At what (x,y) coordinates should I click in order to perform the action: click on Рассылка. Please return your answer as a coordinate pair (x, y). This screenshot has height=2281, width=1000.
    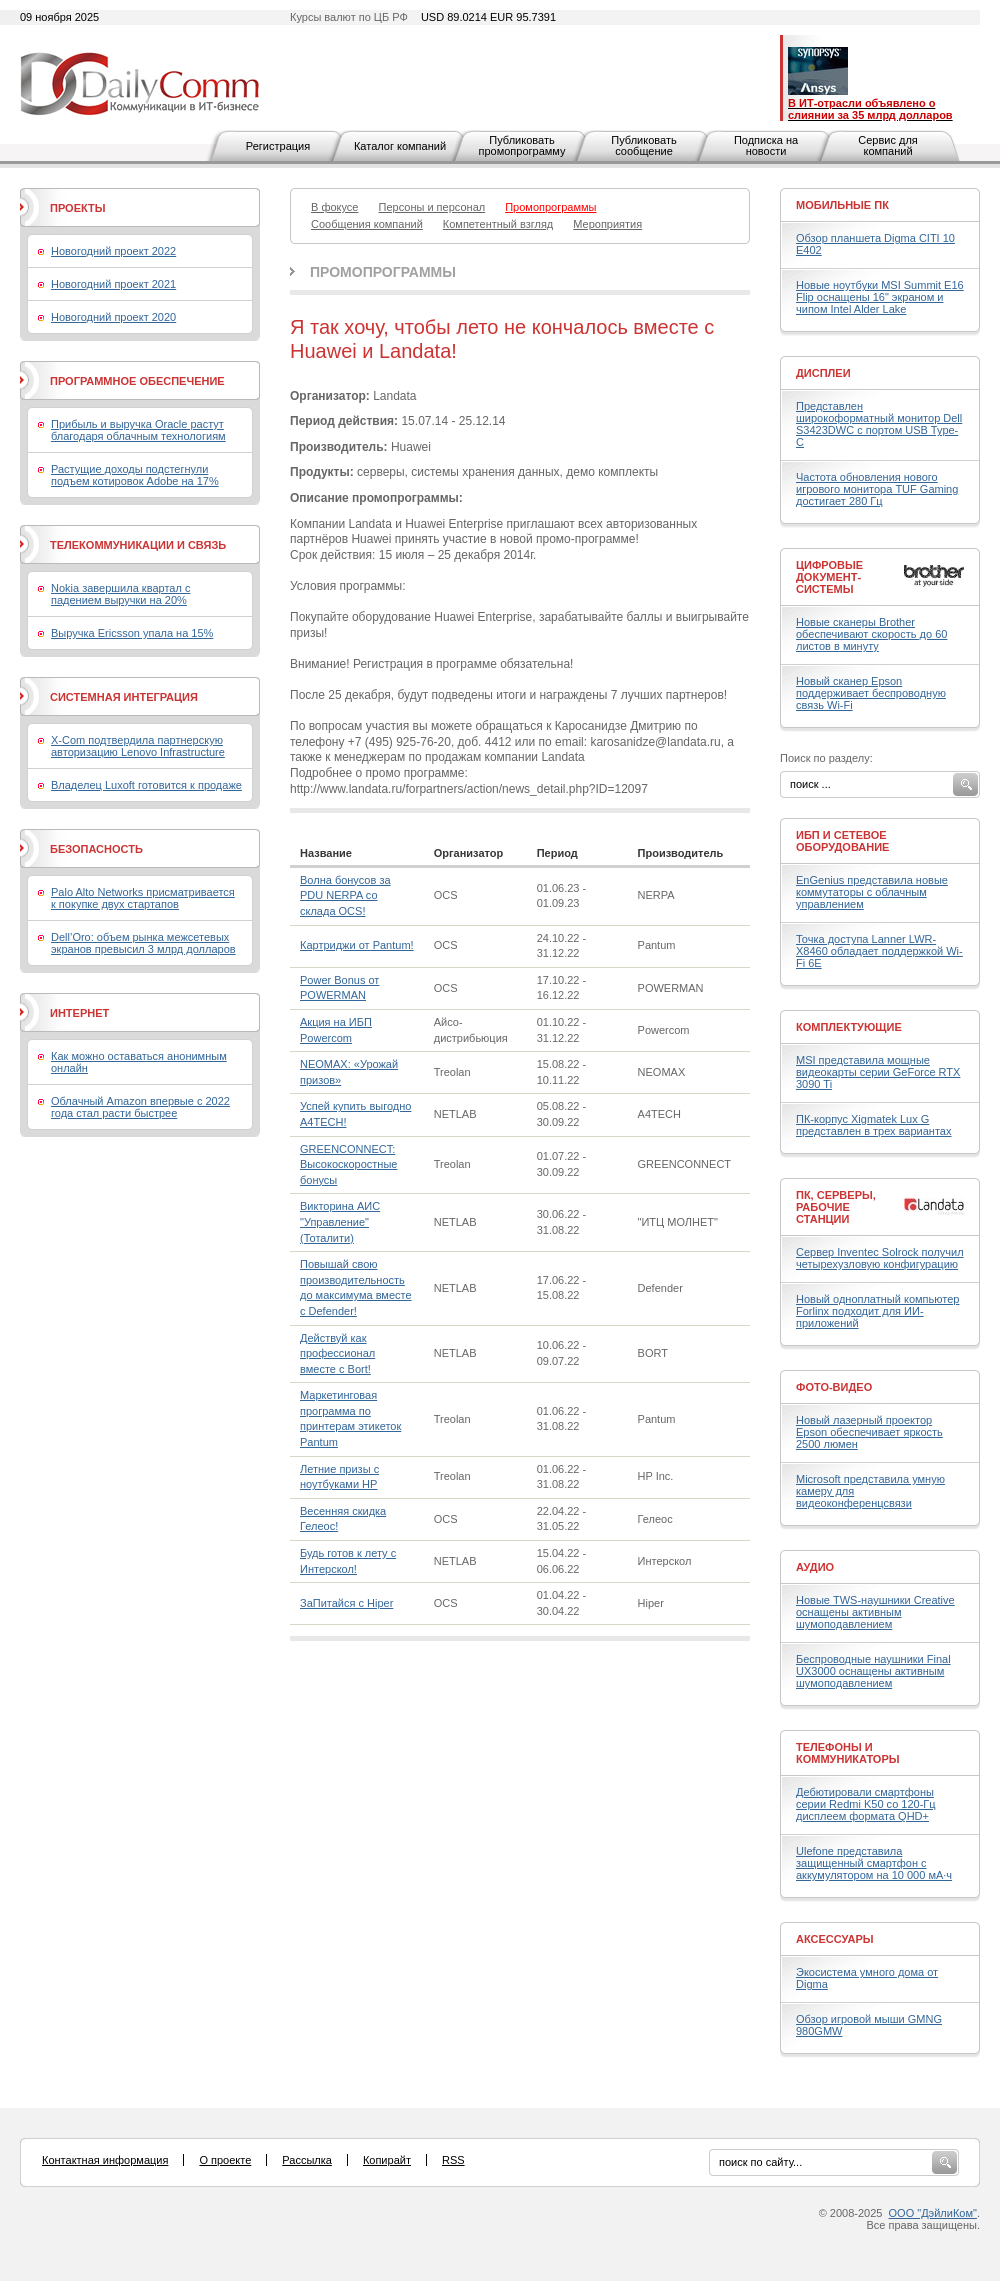
    Looking at the image, I should click on (307, 2160).